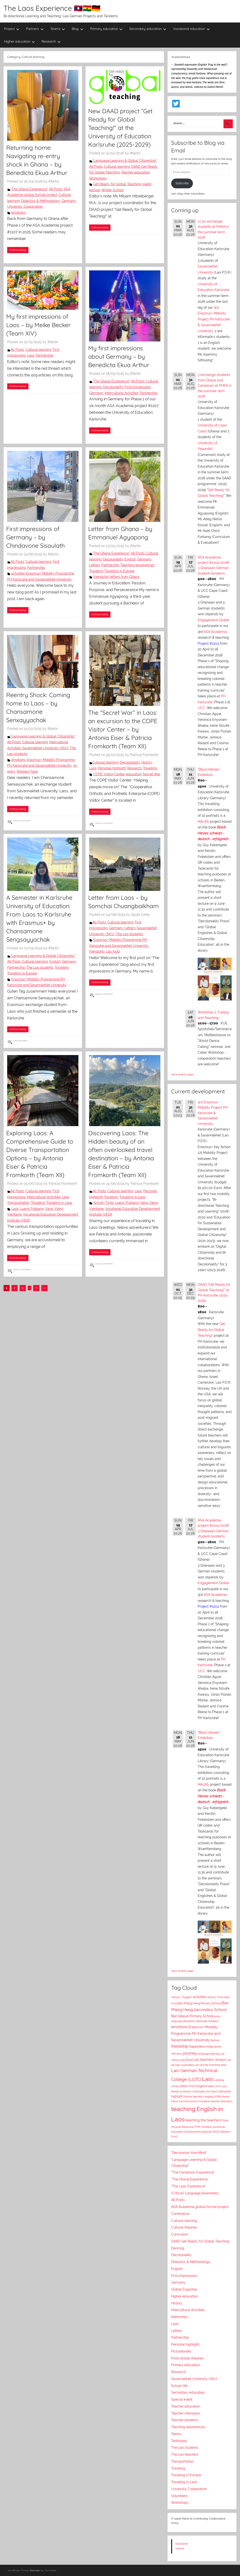 This screenshot has width=240, height=2576. What do you see at coordinates (200, 2207) in the screenshot?
I see `ASA Academia global format project` at bounding box center [200, 2207].